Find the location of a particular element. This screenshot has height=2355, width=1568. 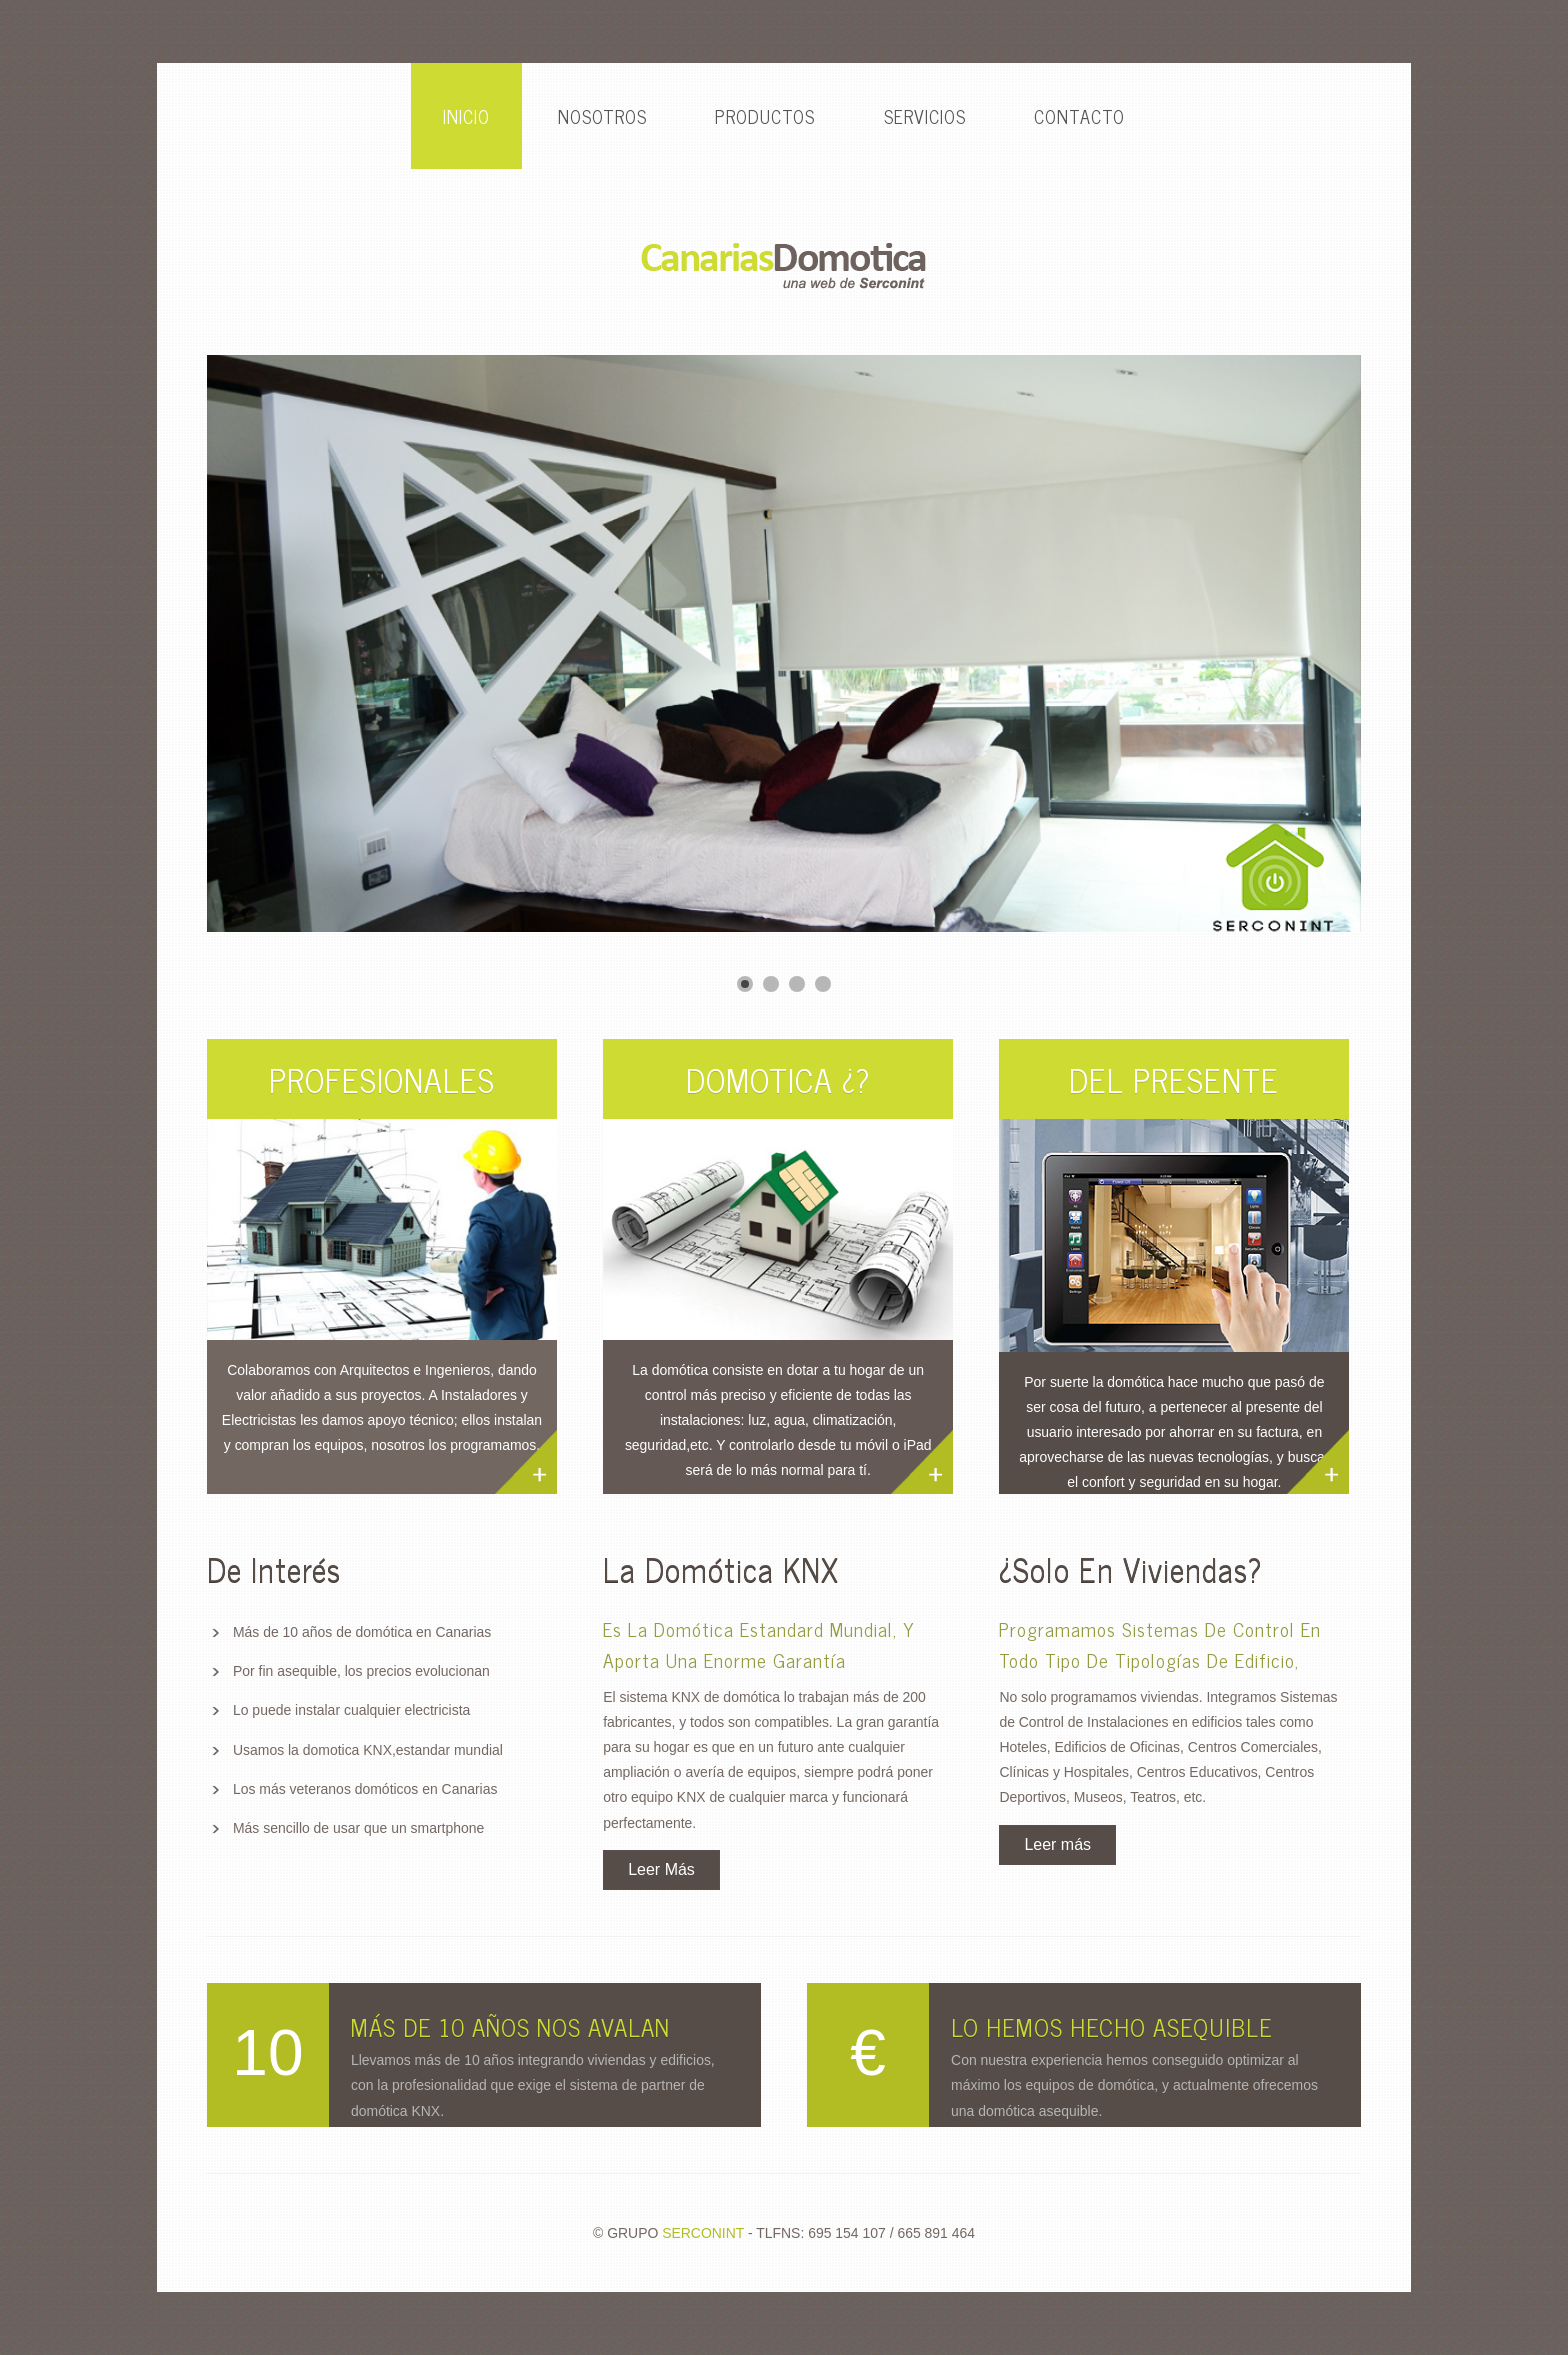

Leer más is located at coordinates (1057, 1844).